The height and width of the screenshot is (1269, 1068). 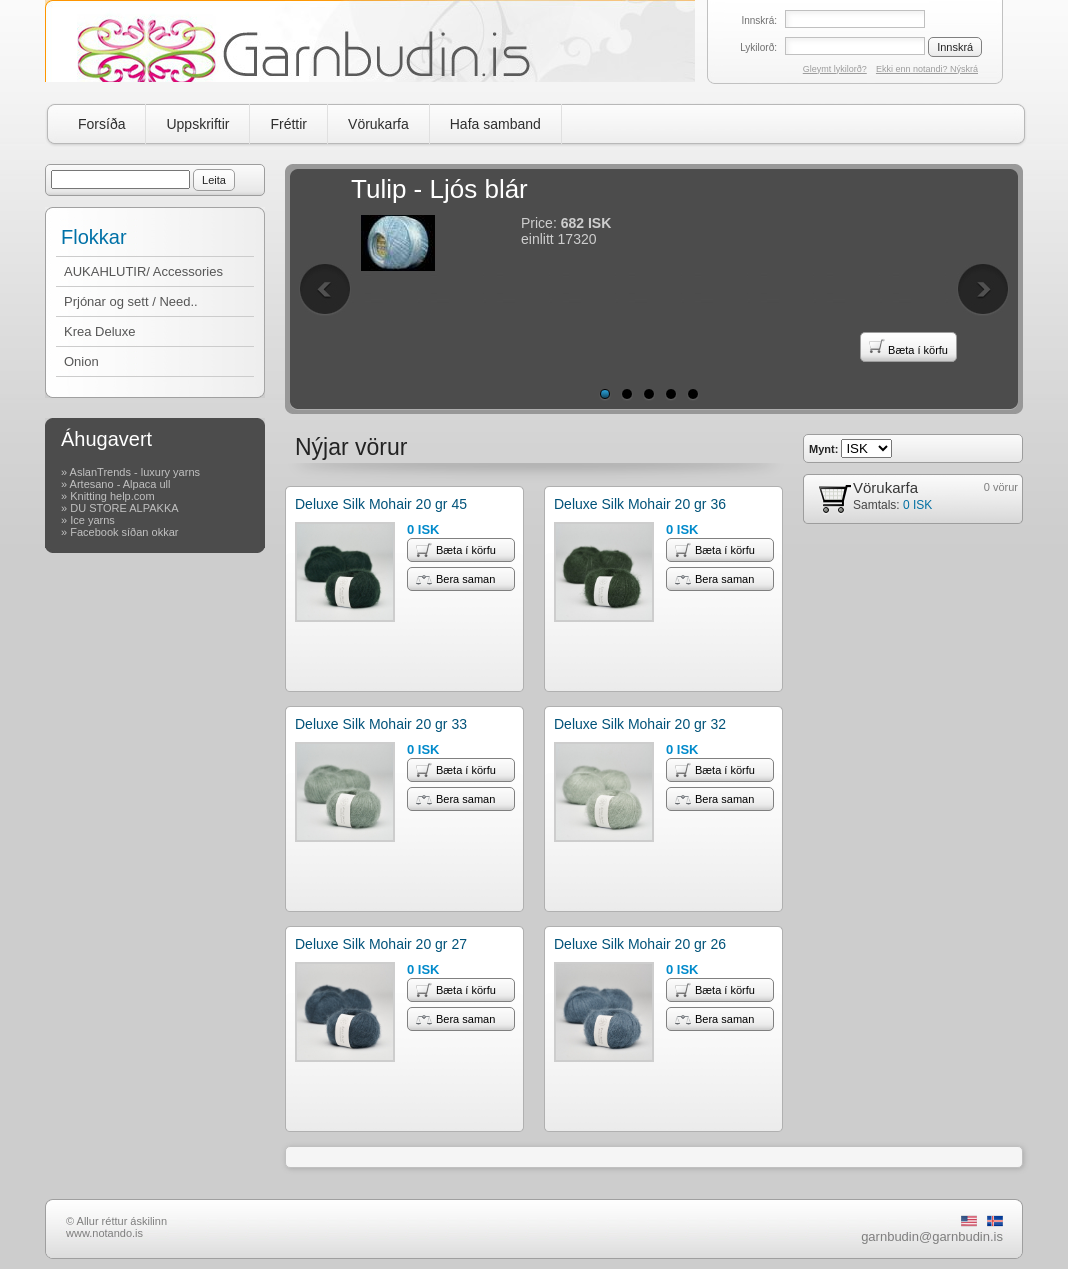 What do you see at coordinates (640, 944) in the screenshot?
I see `Deluxe Silk Mohair 20 gr 26` at bounding box center [640, 944].